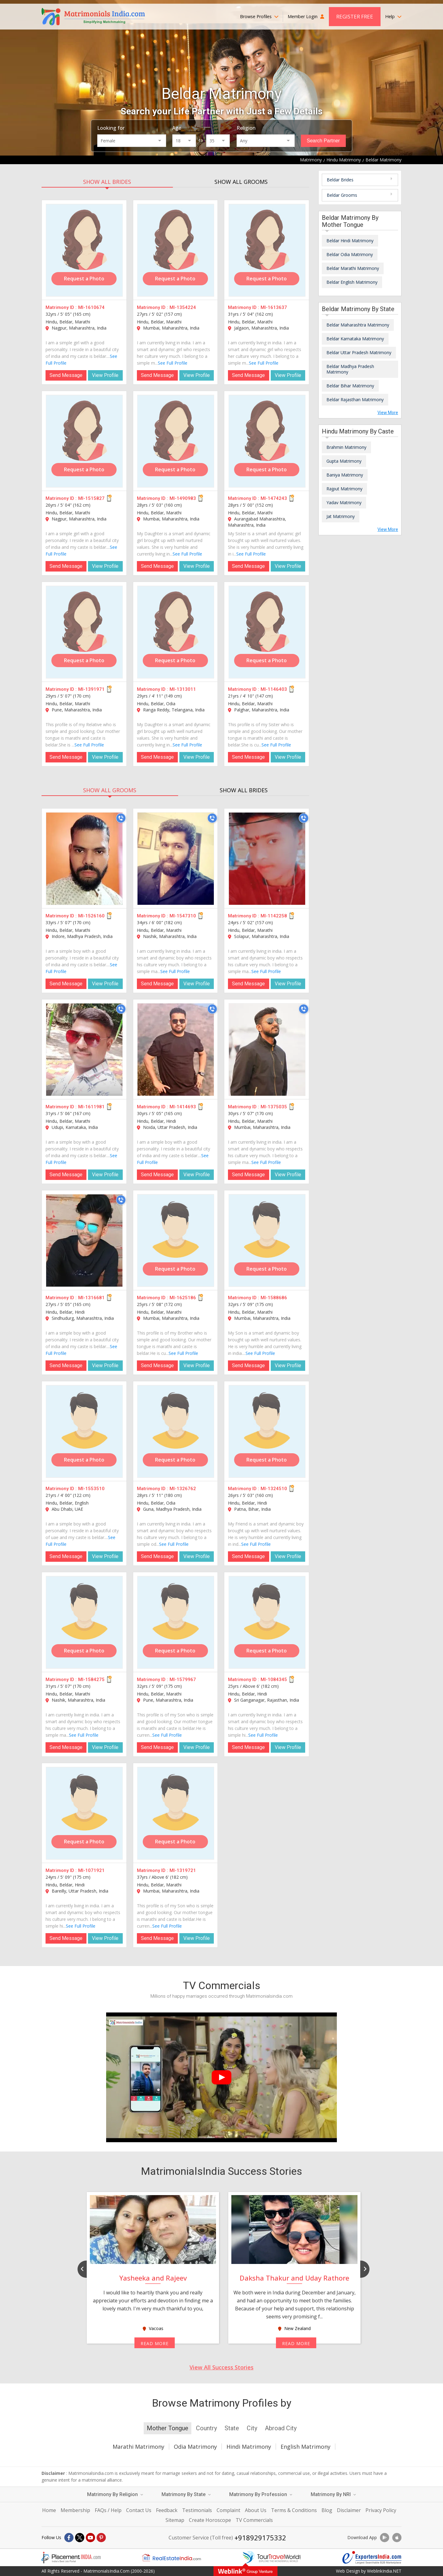 The height and width of the screenshot is (2576, 443). I want to click on [MI-1474243], so click(267, 441).